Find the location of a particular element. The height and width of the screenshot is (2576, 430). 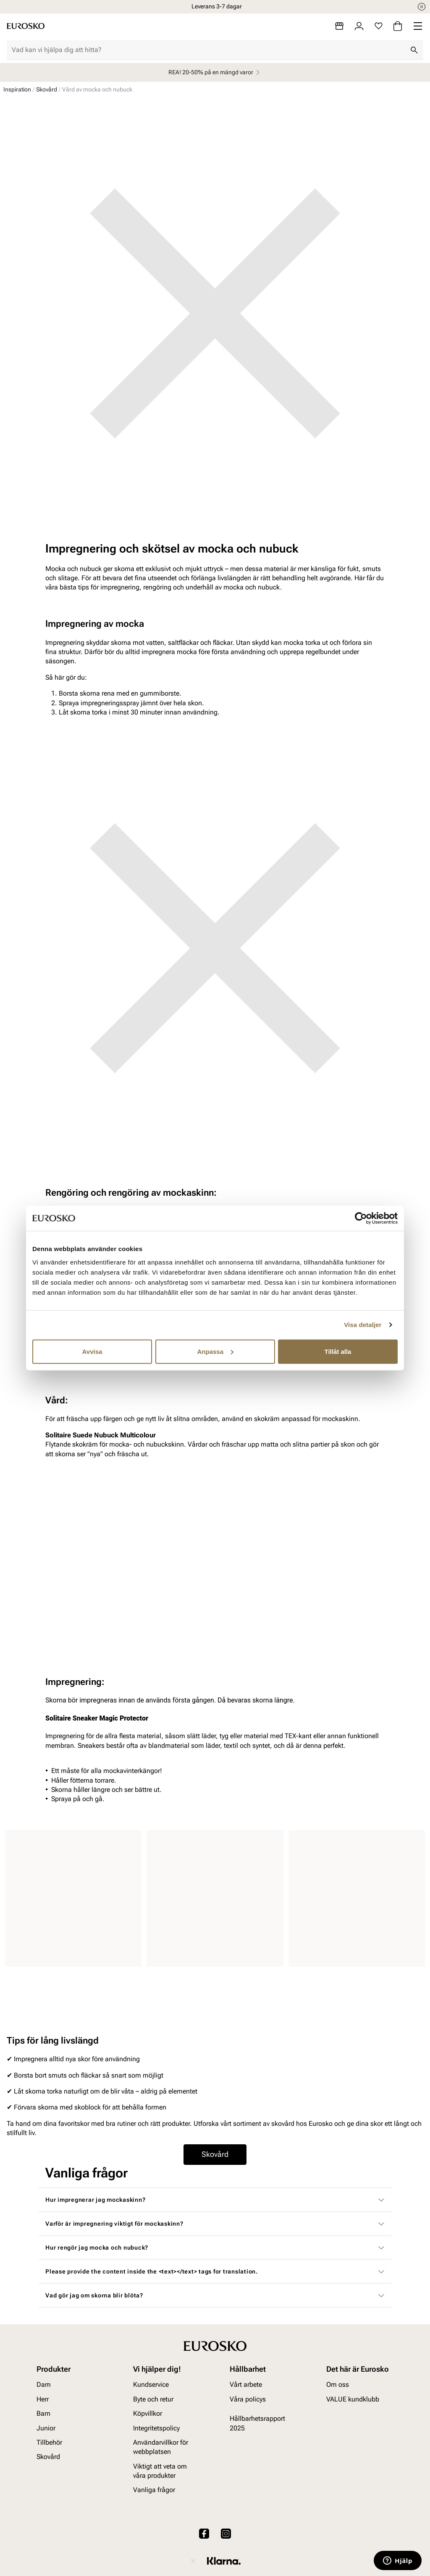

[Gå till startsidan] is located at coordinates (26, 26).